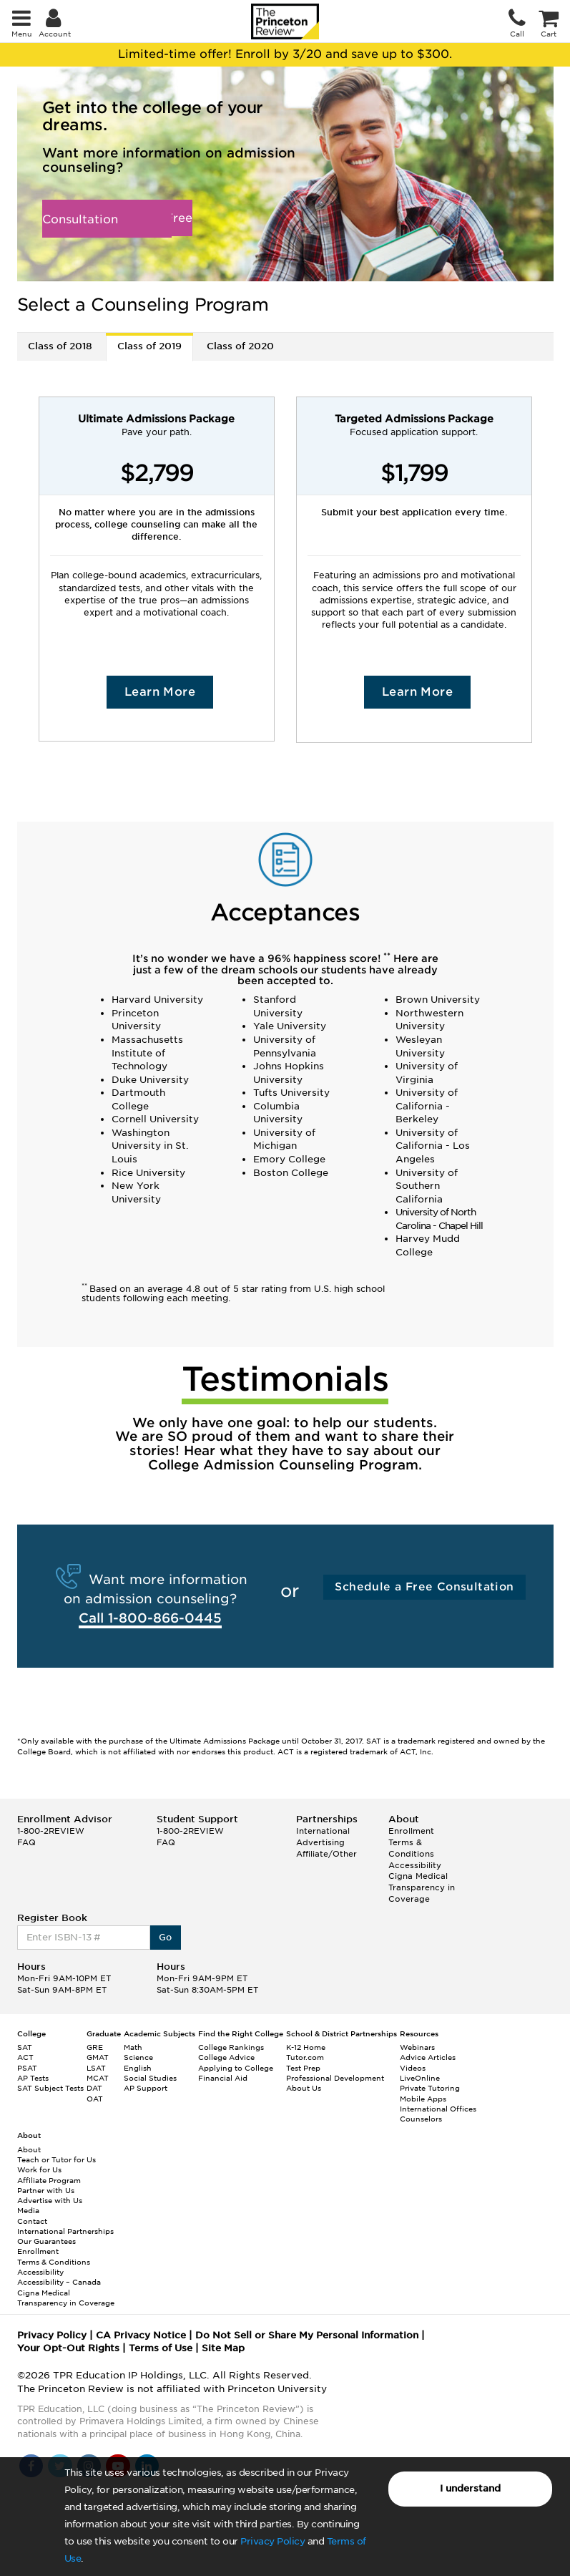 The width and height of the screenshot is (570, 2576). I want to click on PSAT, so click(27, 2068).